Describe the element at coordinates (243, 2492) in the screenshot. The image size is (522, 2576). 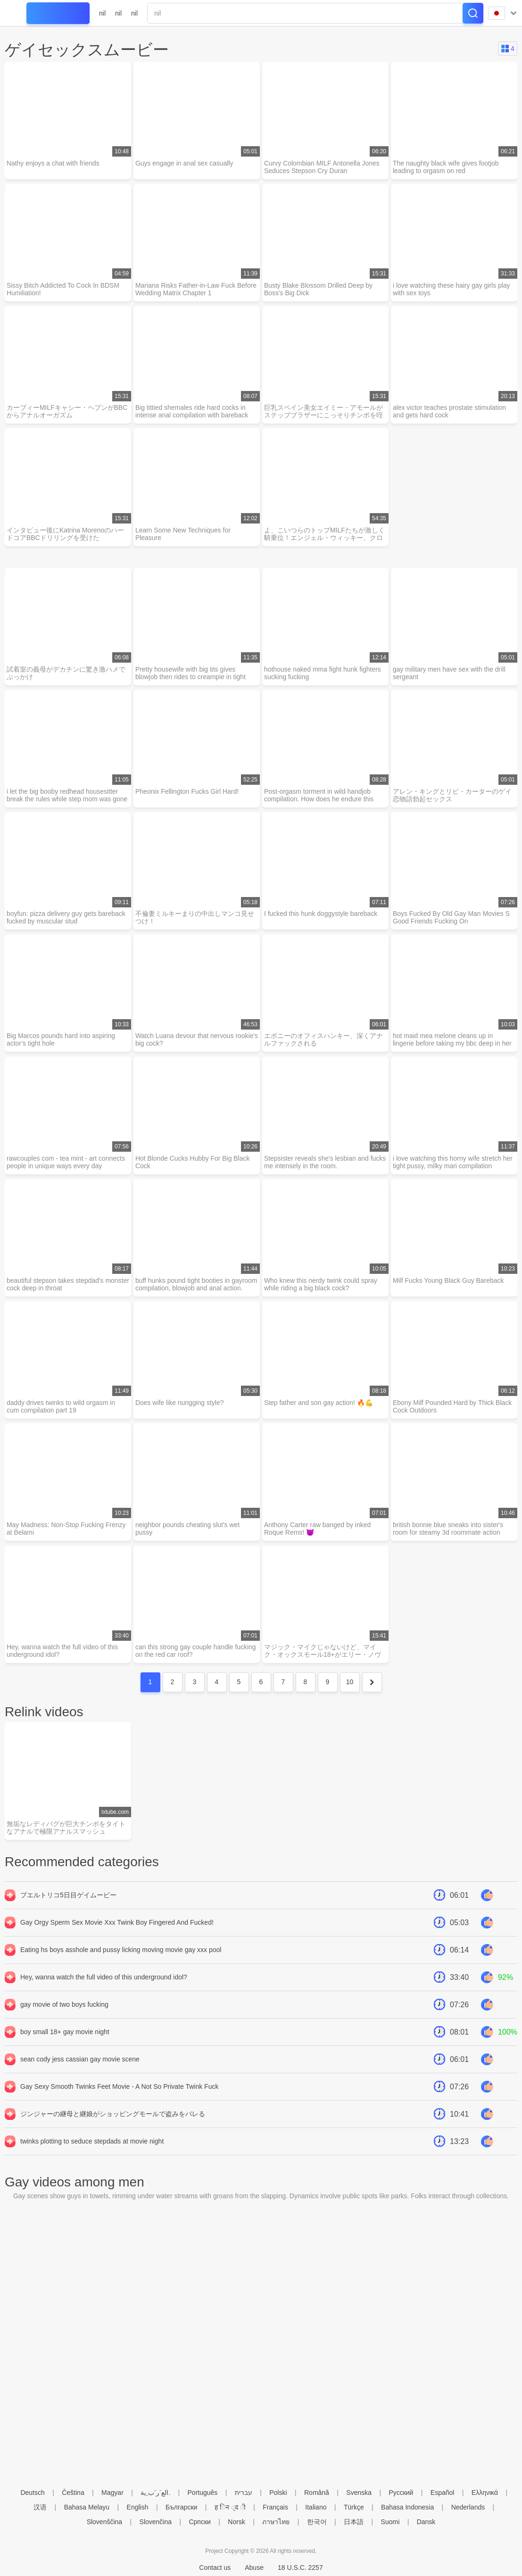
I see `עברית` at that location.